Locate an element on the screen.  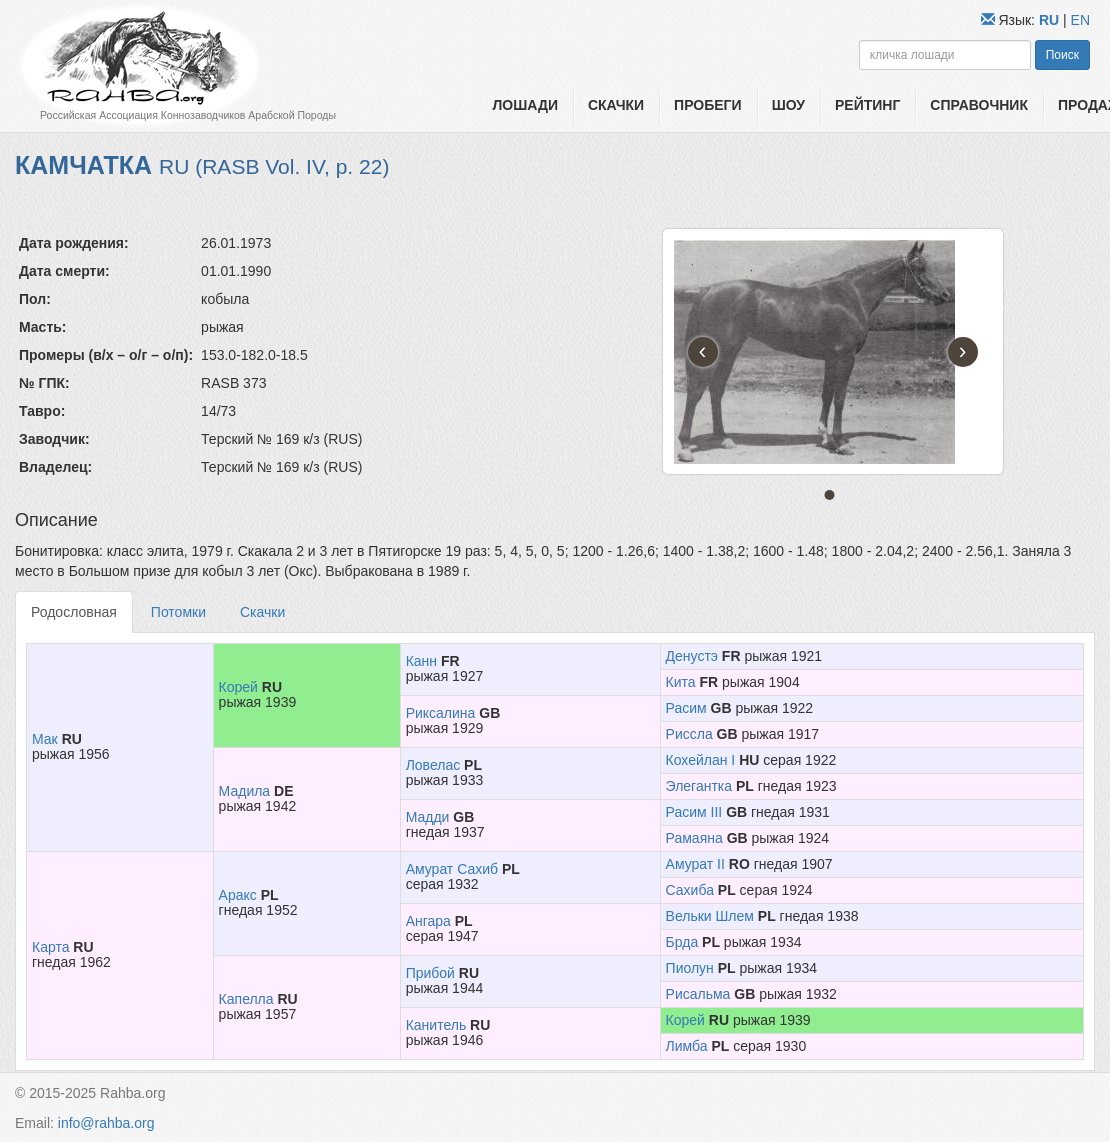
Брда is located at coordinates (682, 942).